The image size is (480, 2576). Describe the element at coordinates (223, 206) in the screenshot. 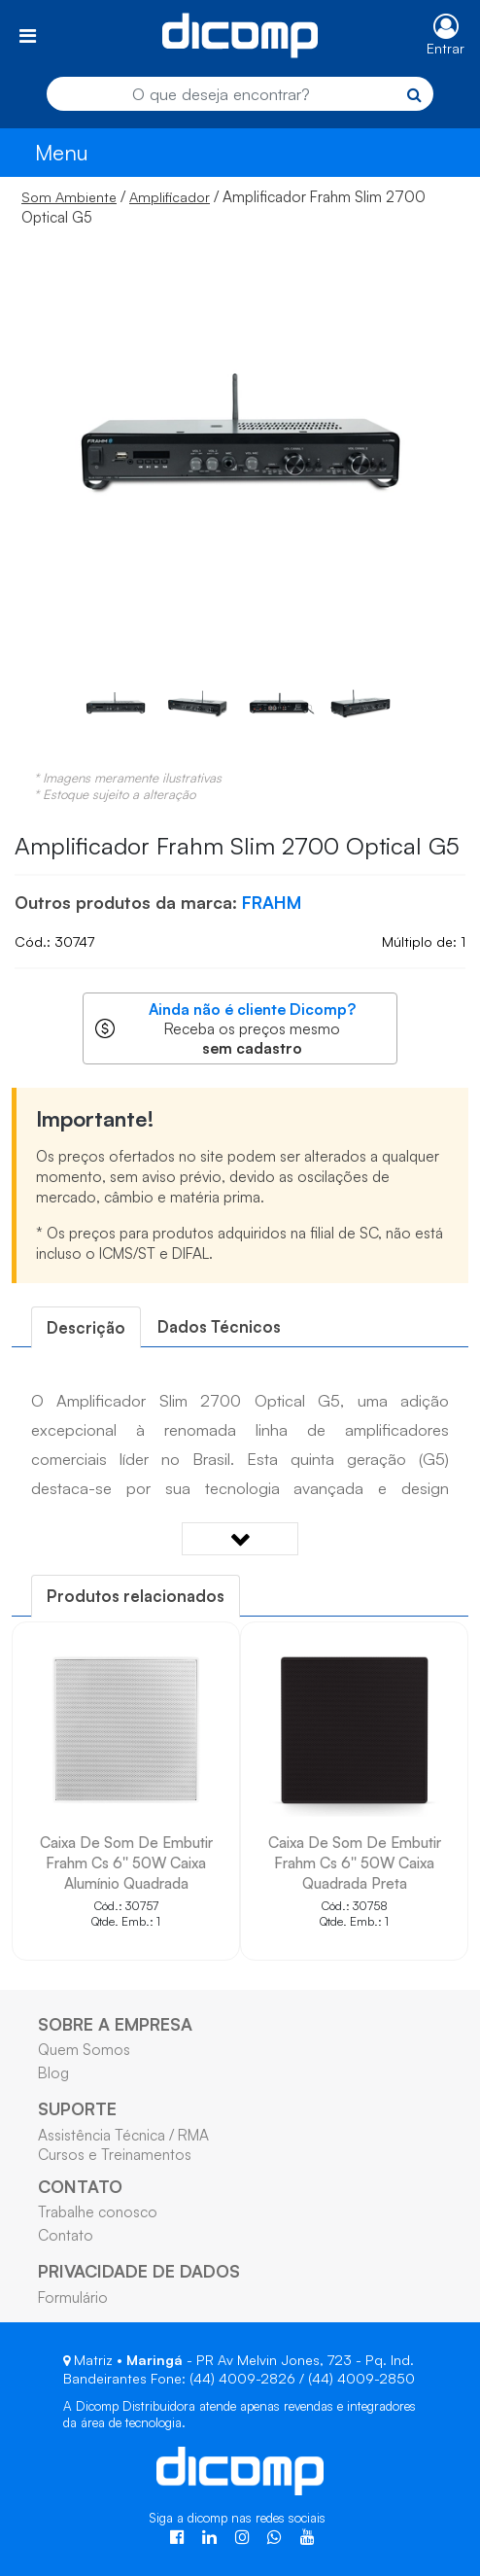

I see `/ / Amplificador Frahm Slim 2700 Optical G5` at that location.